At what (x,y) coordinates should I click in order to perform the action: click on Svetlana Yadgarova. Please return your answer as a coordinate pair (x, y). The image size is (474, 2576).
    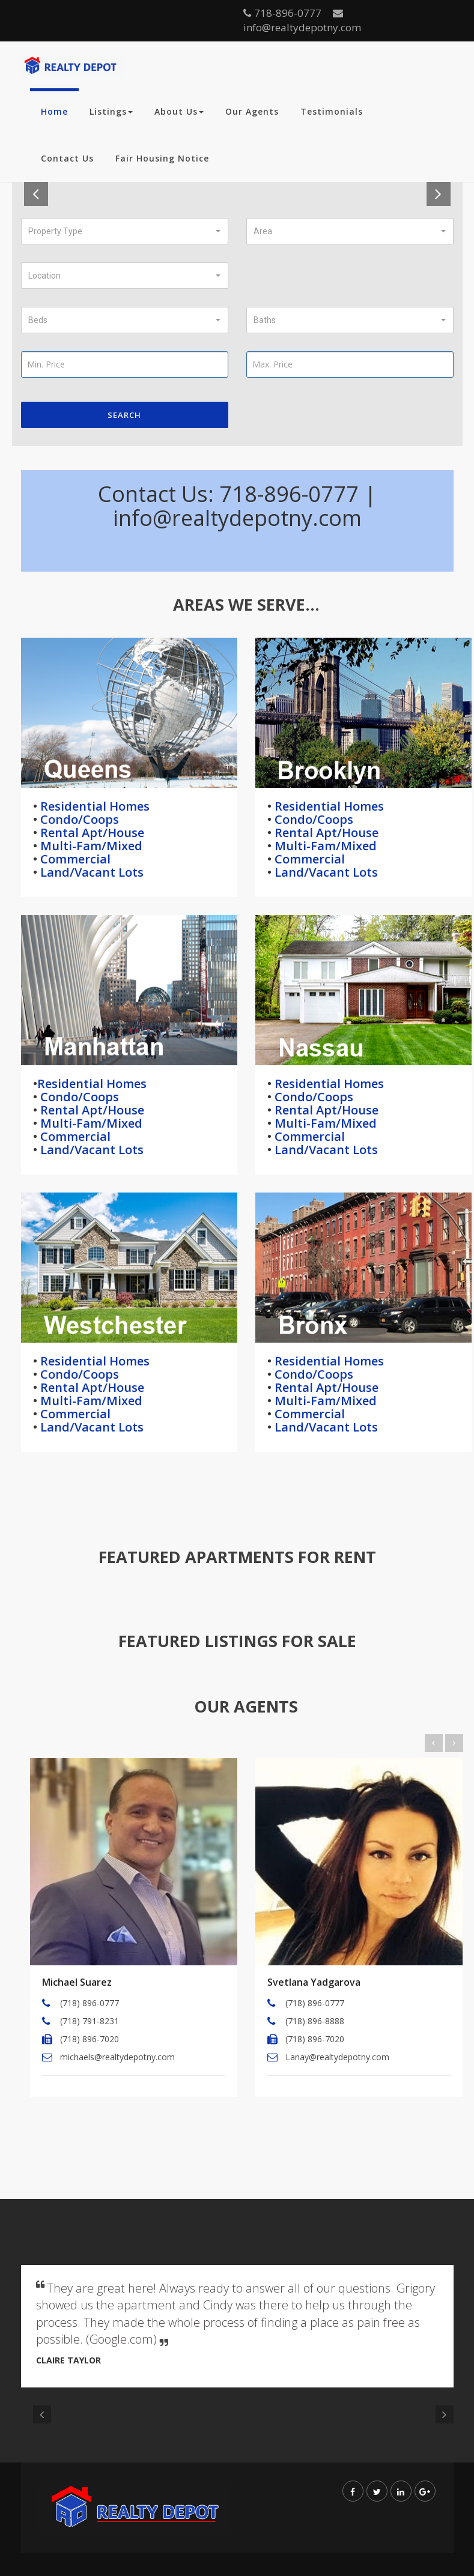
    Looking at the image, I should click on (313, 1982).